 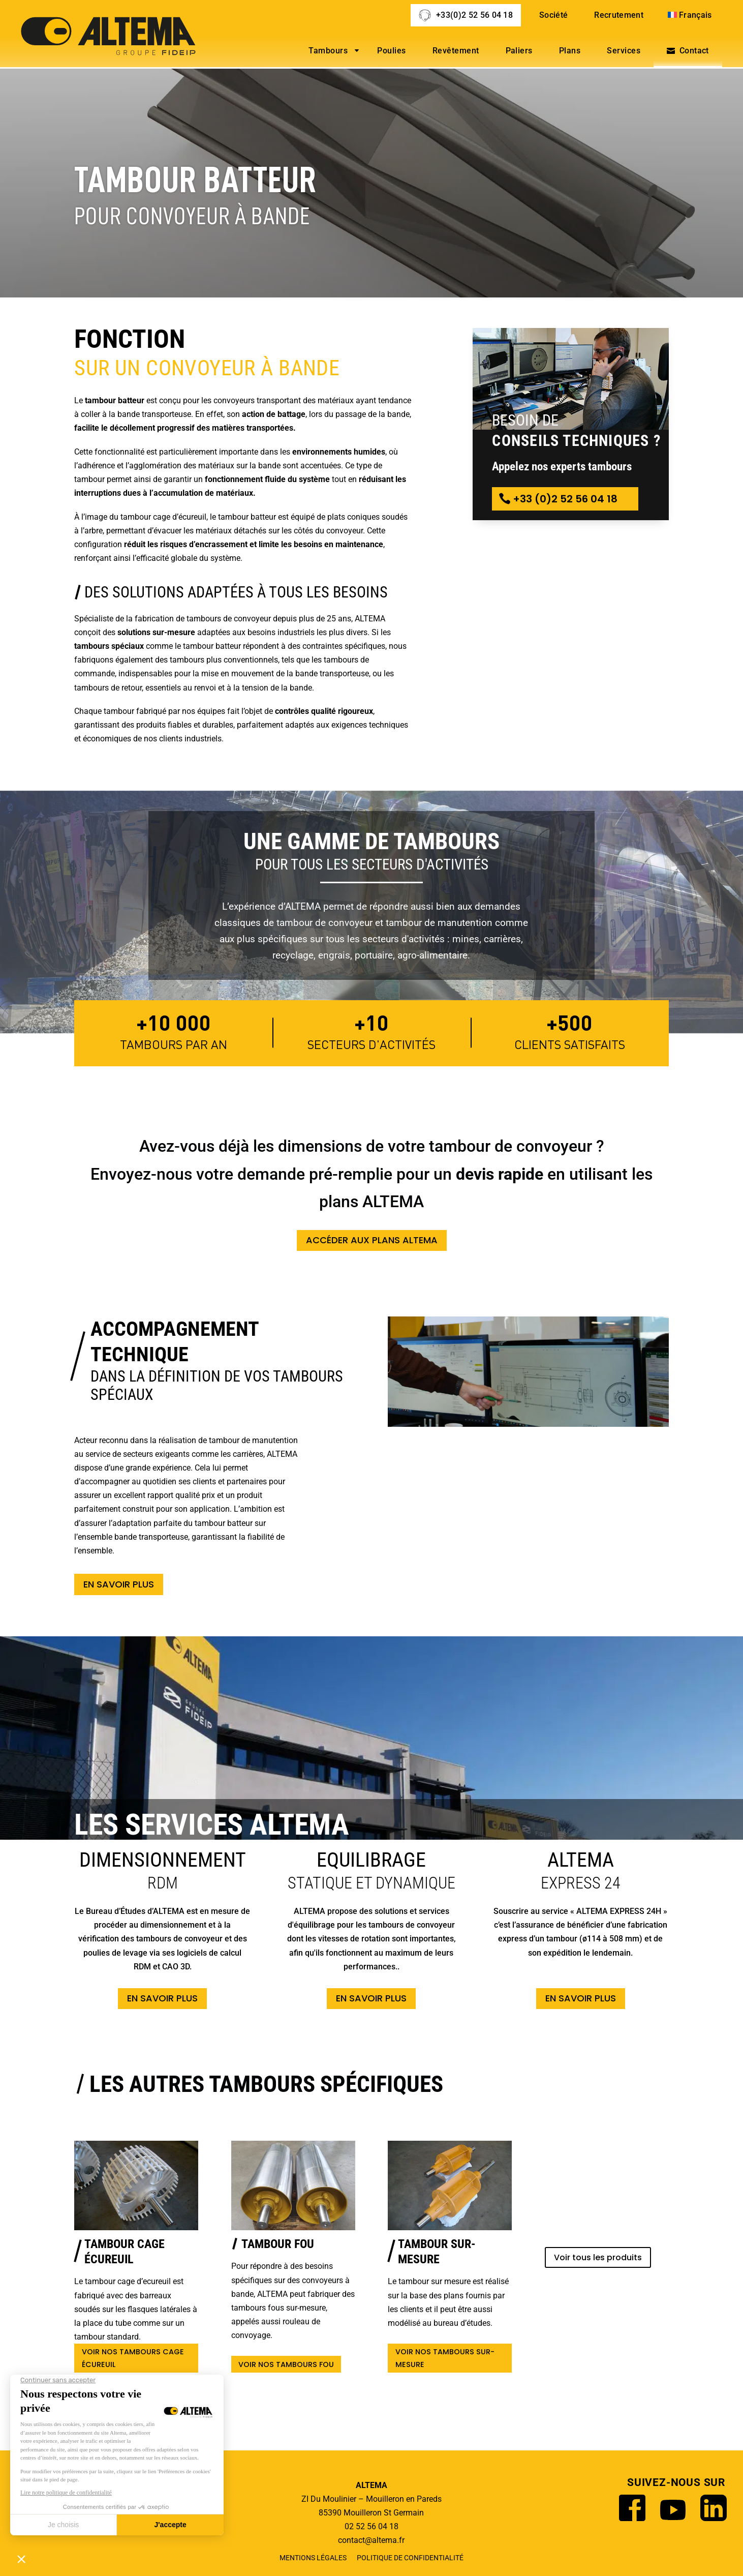 What do you see at coordinates (569, 50) in the screenshot?
I see `Plans` at bounding box center [569, 50].